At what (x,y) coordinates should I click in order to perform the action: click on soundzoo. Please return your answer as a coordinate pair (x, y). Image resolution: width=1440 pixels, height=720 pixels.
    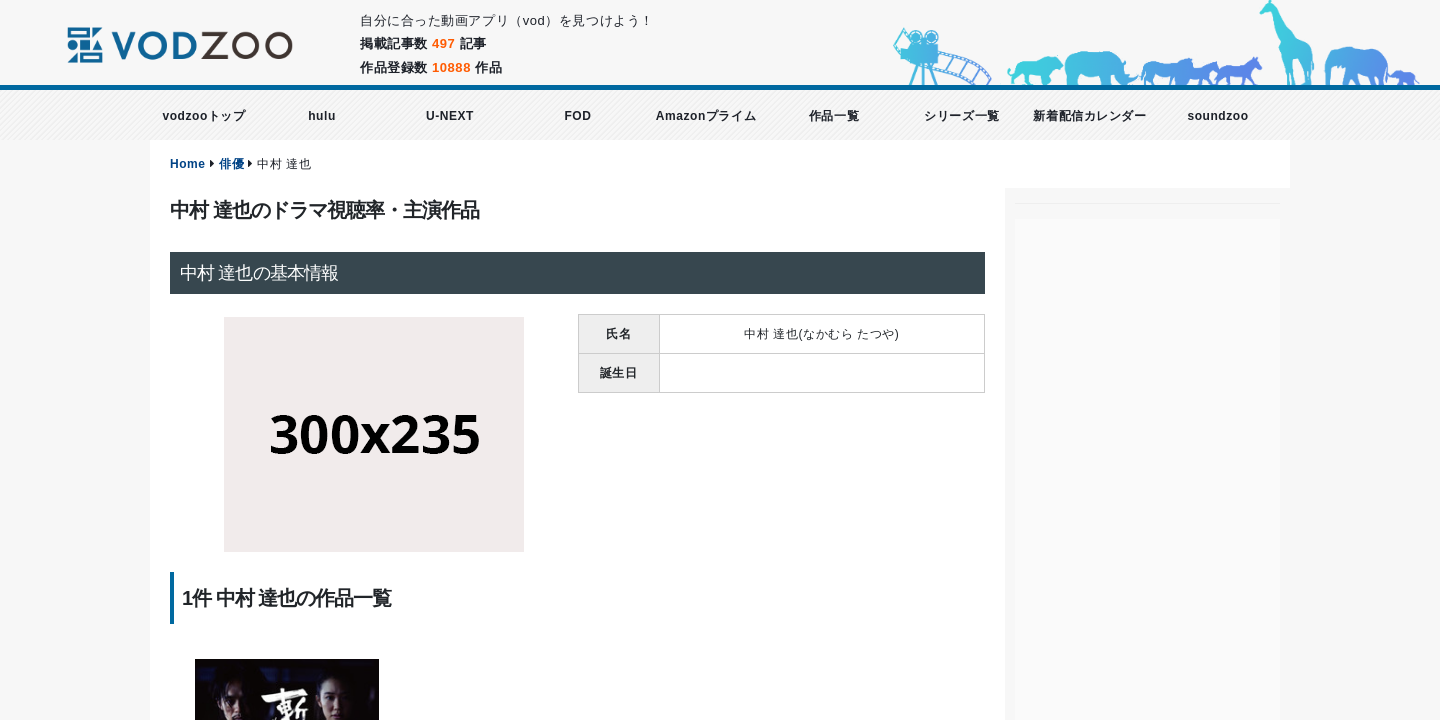
    Looking at the image, I should click on (1217, 116).